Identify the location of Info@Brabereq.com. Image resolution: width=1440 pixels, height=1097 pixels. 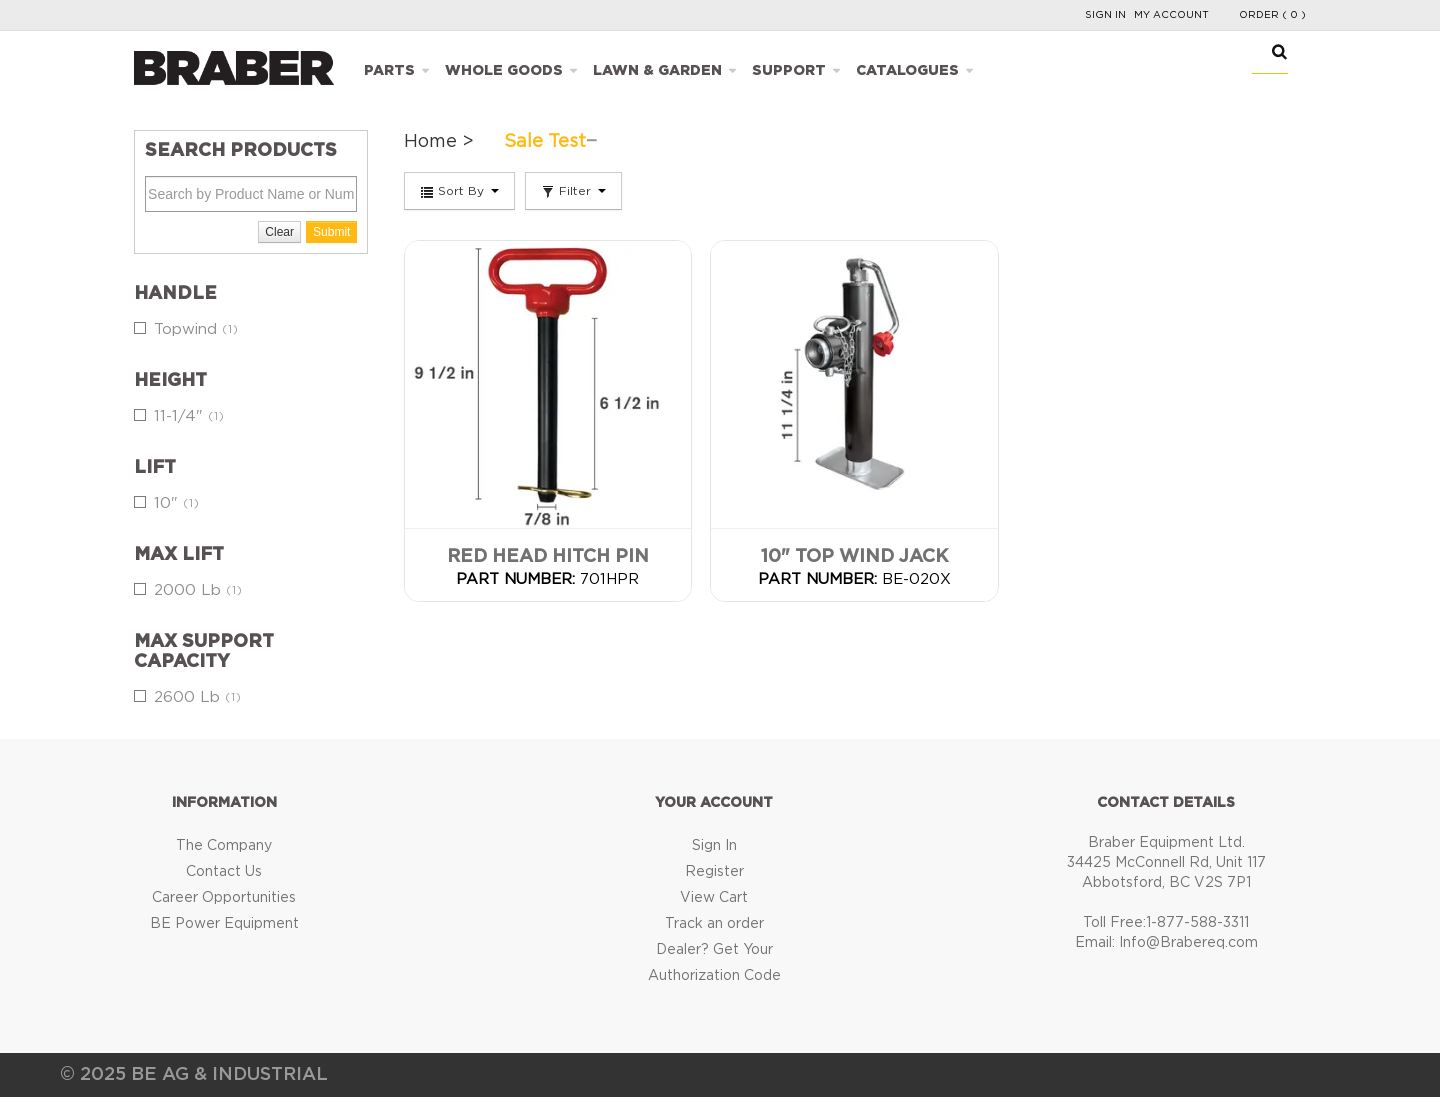
(1188, 943).